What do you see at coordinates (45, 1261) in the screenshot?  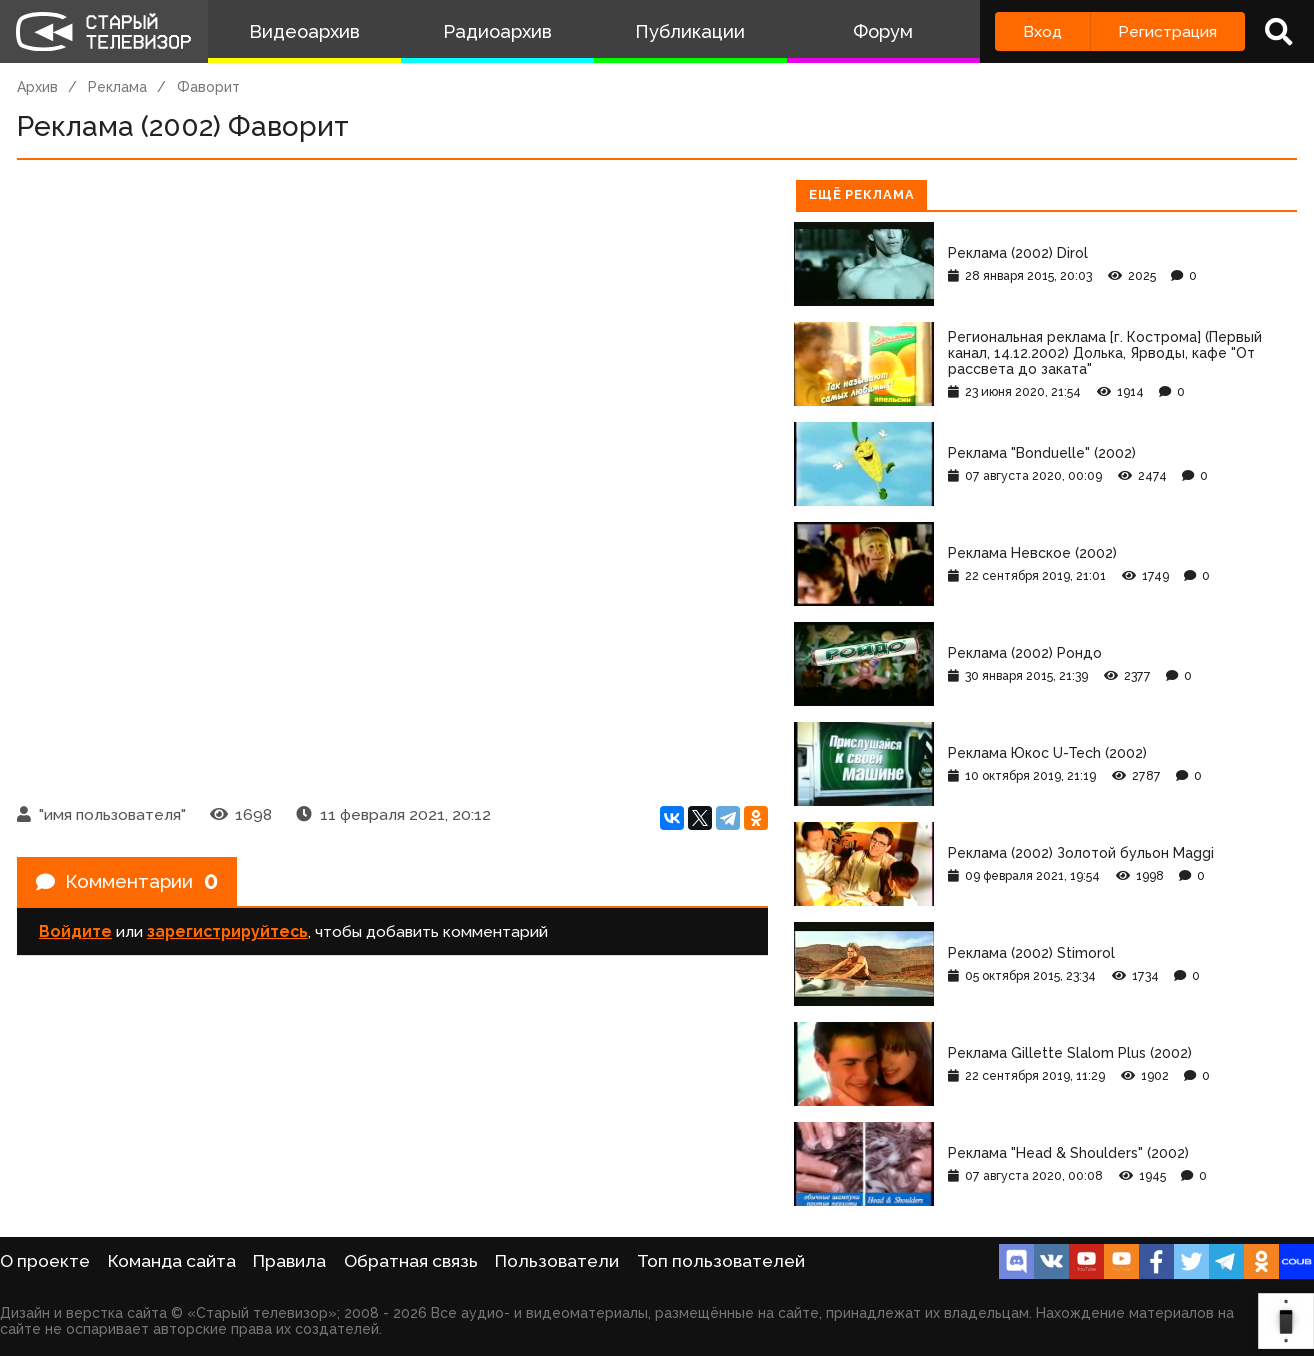 I see `О проекте` at bounding box center [45, 1261].